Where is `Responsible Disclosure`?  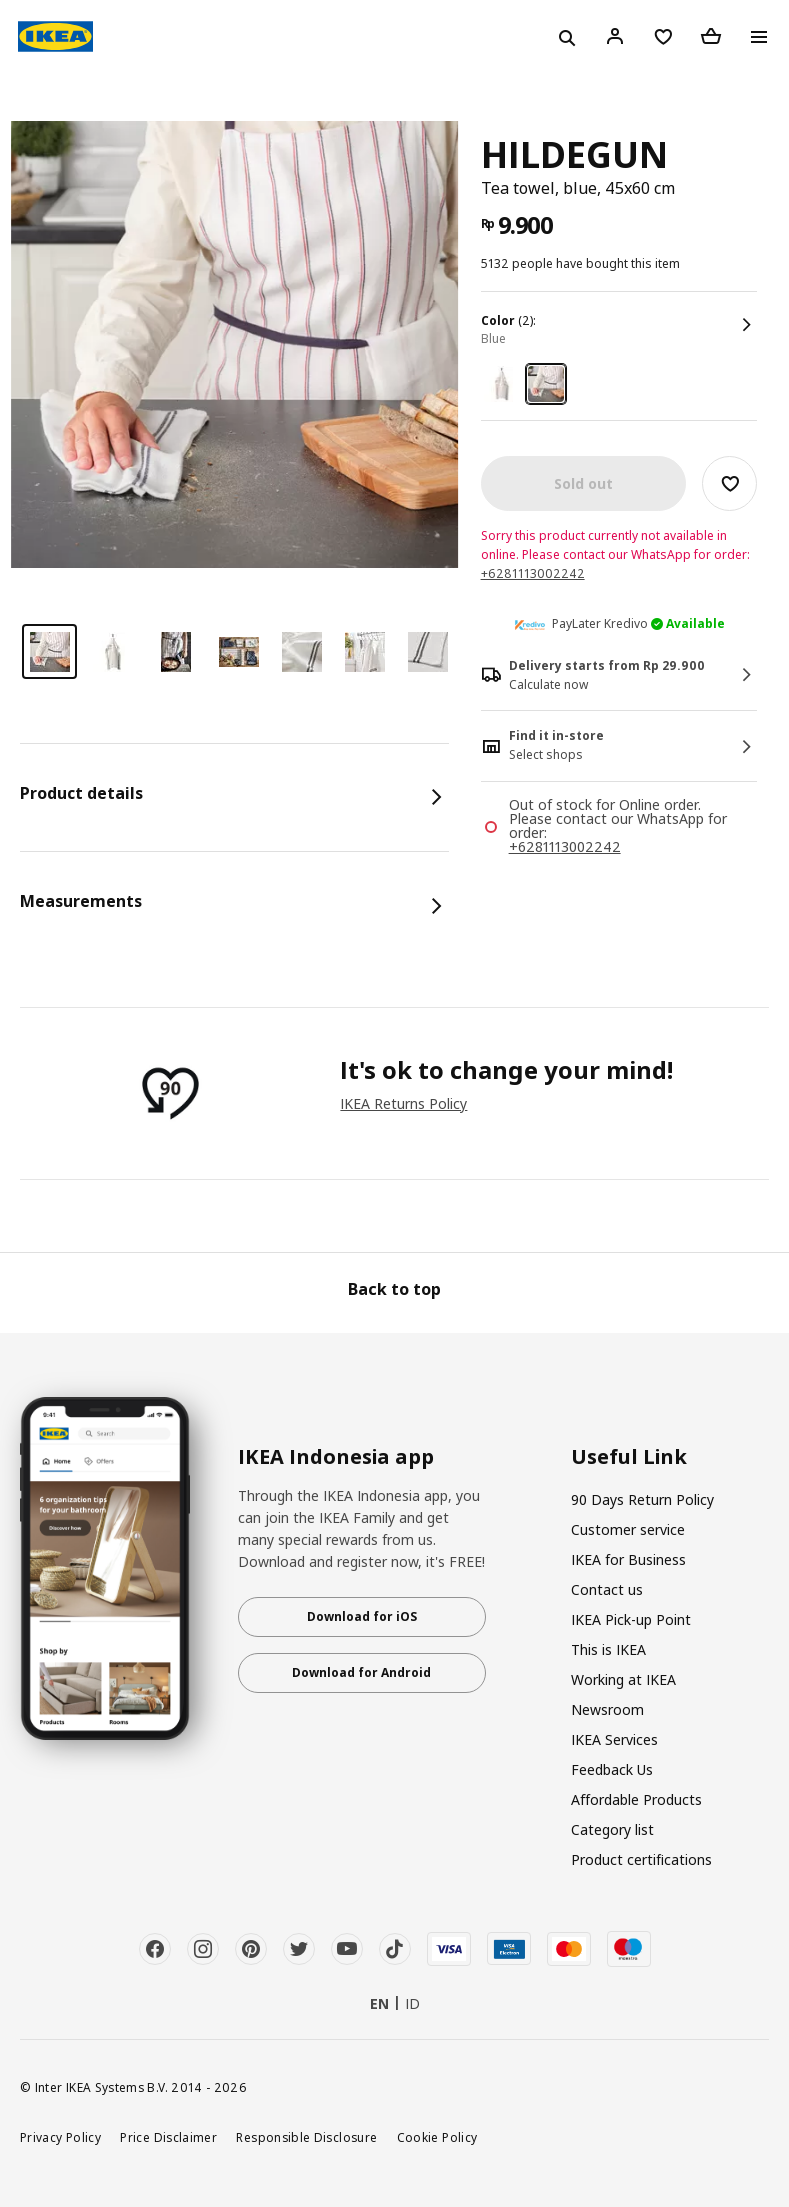 Responsible Disclosure is located at coordinates (306, 2137).